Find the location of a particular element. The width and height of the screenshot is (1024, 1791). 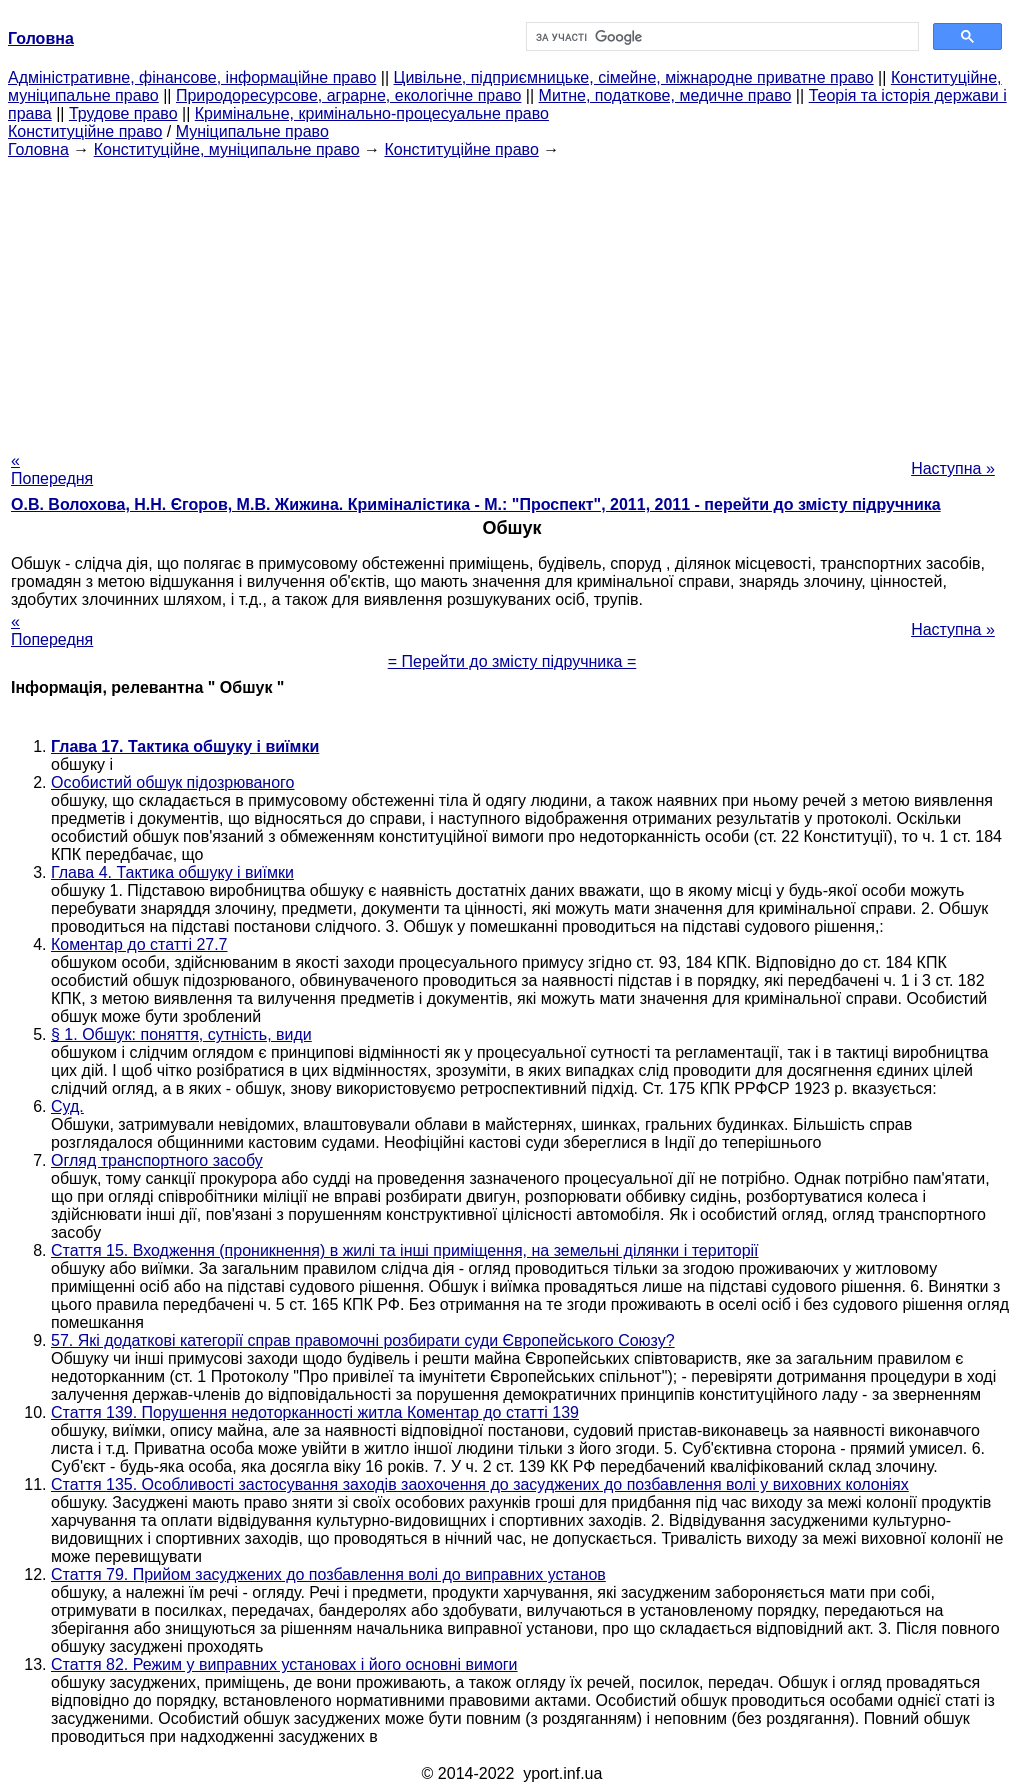

Кримінальне, кримінально-процесуальне право is located at coordinates (372, 113).